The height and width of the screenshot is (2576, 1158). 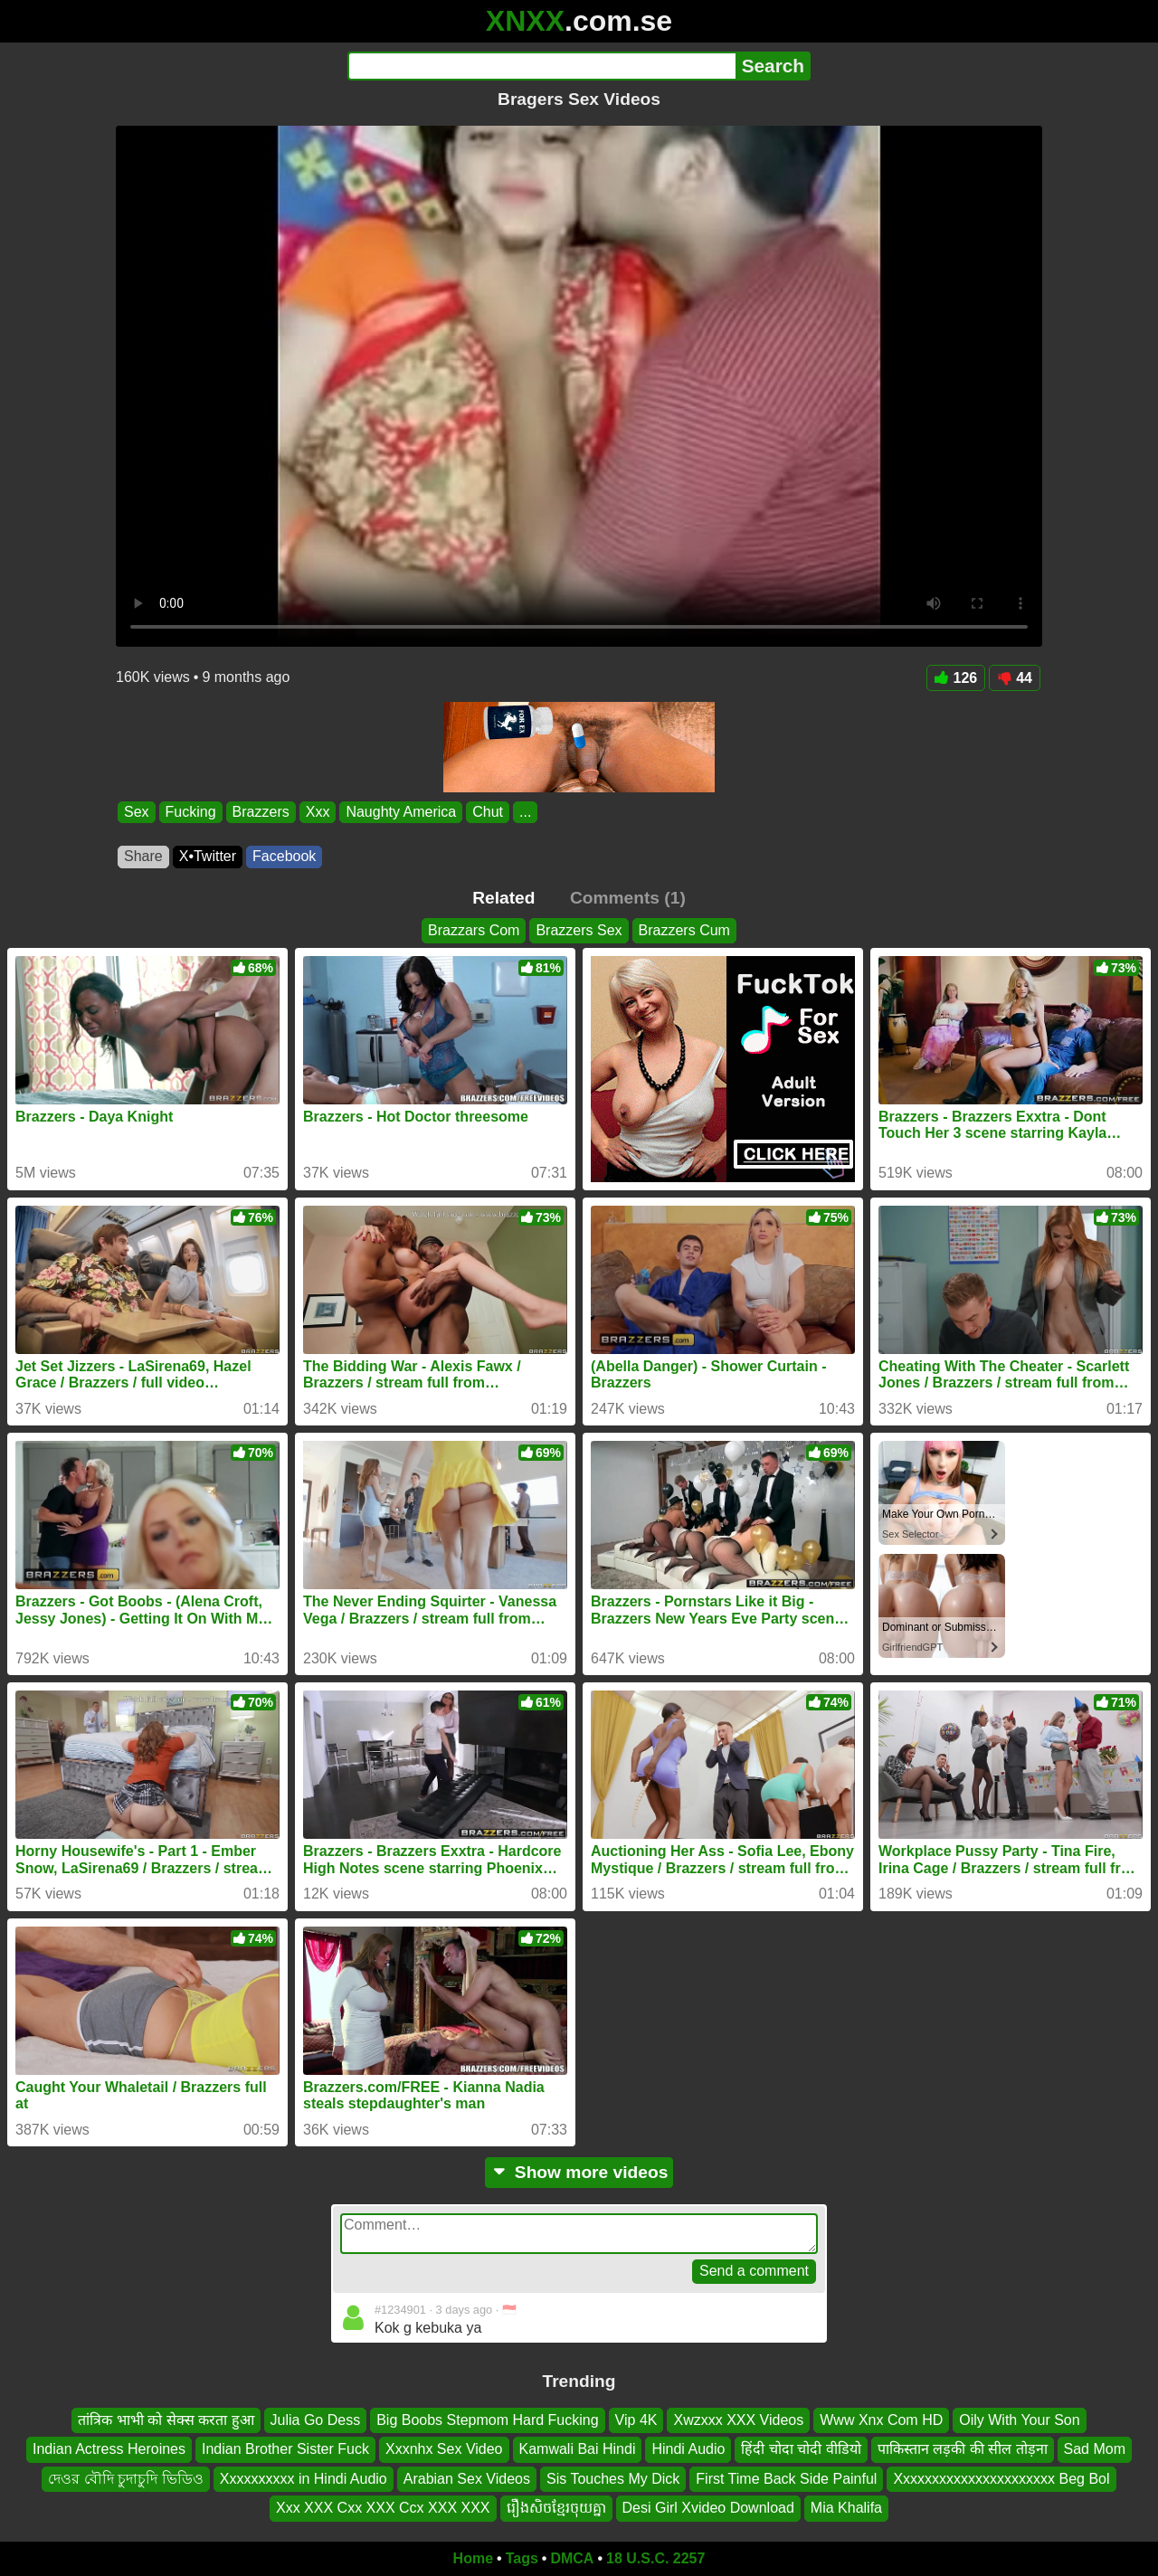 I want to click on [Search], so click(x=541, y=66).